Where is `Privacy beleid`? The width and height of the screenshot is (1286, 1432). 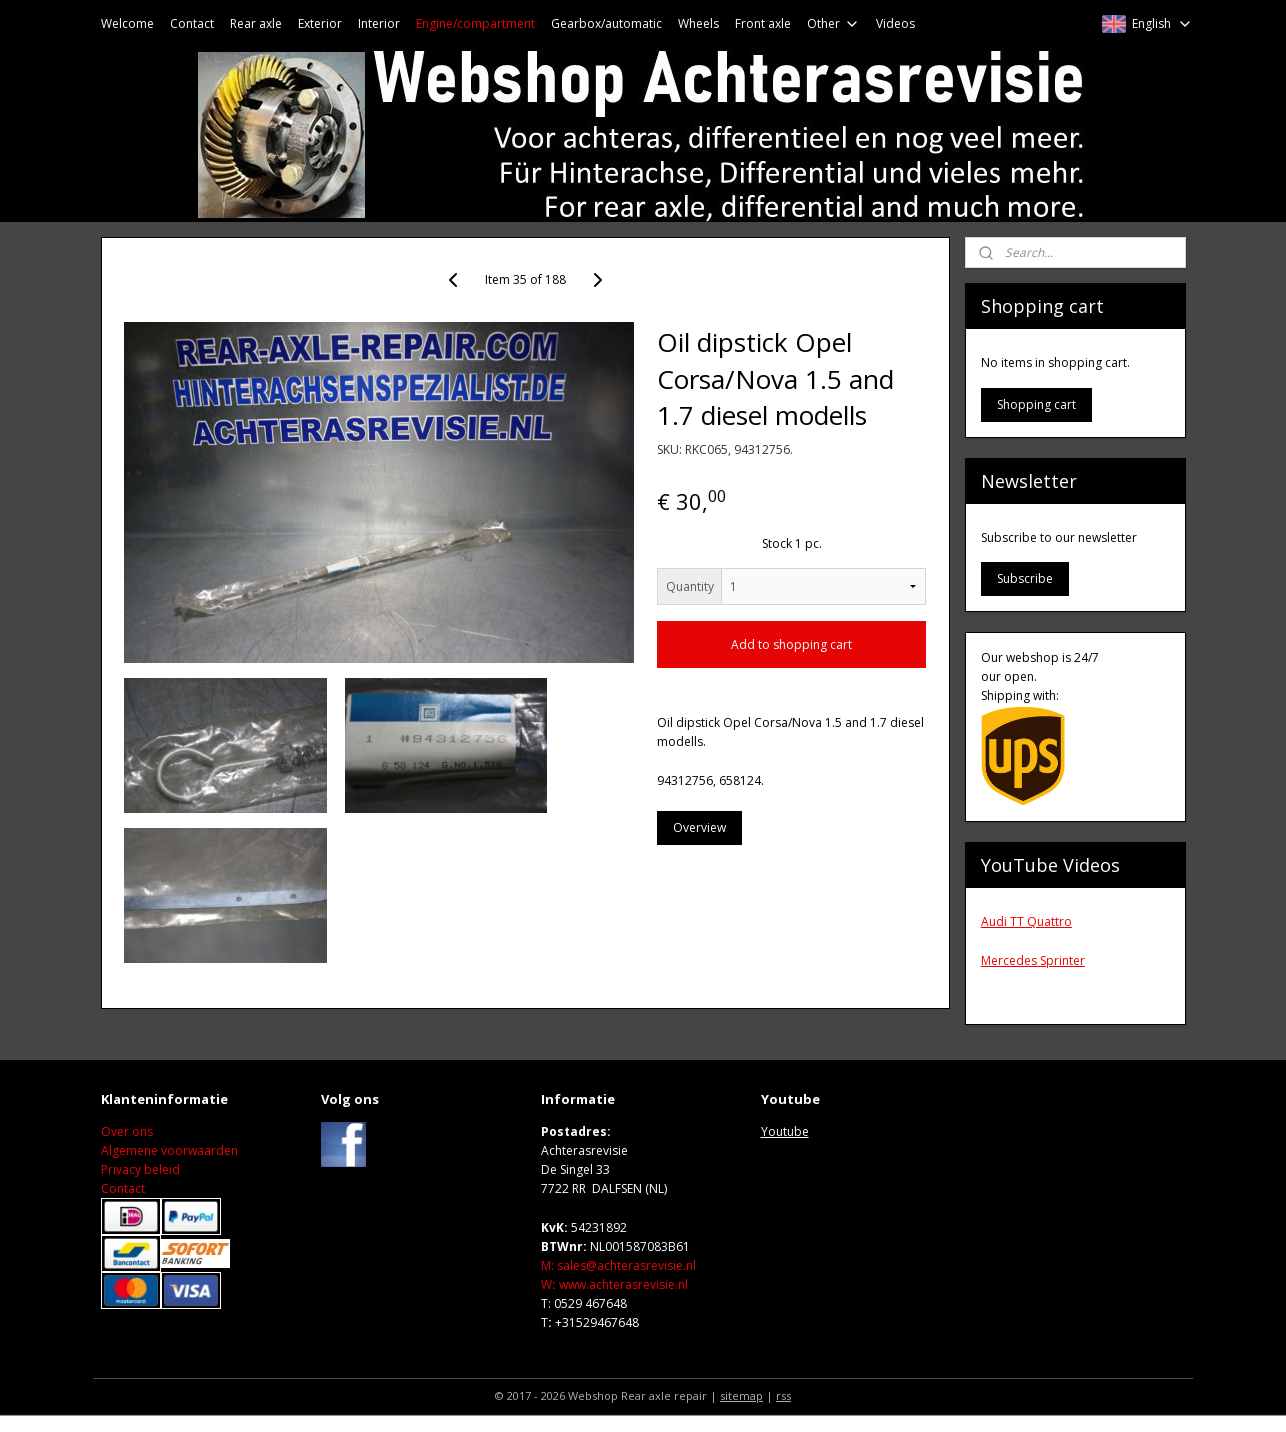 Privacy beleid is located at coordinates (140, 1169).